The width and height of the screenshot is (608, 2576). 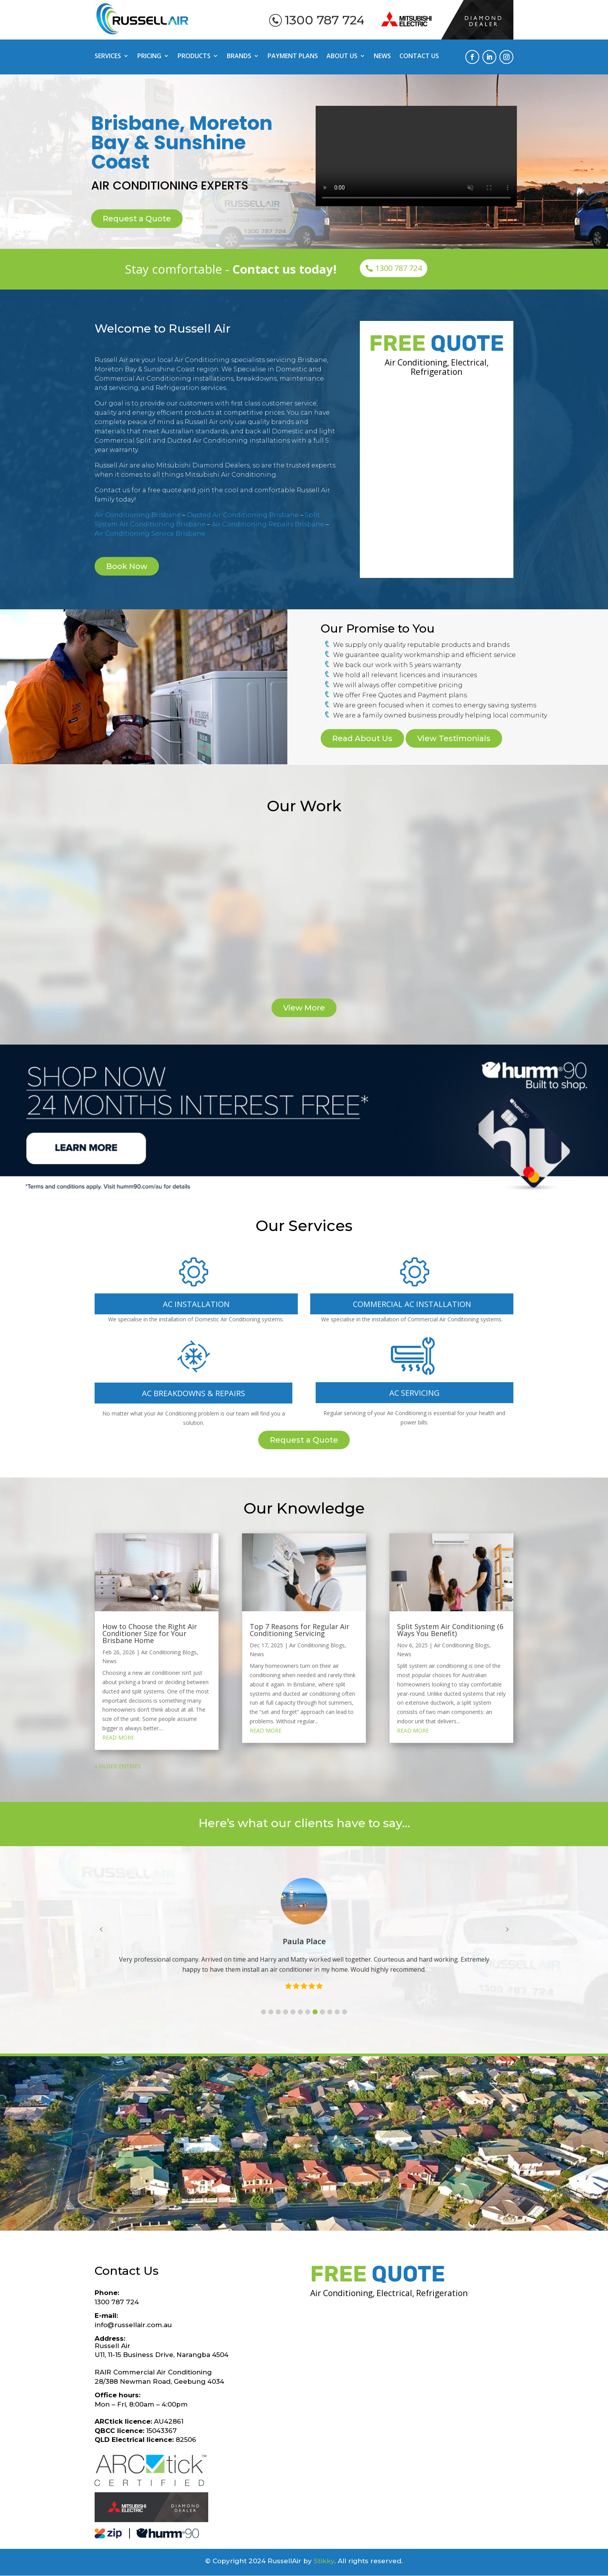 I want to click on Split System Air Conditioning (6 Ways You Benefit), so click(x=450, y=1630).